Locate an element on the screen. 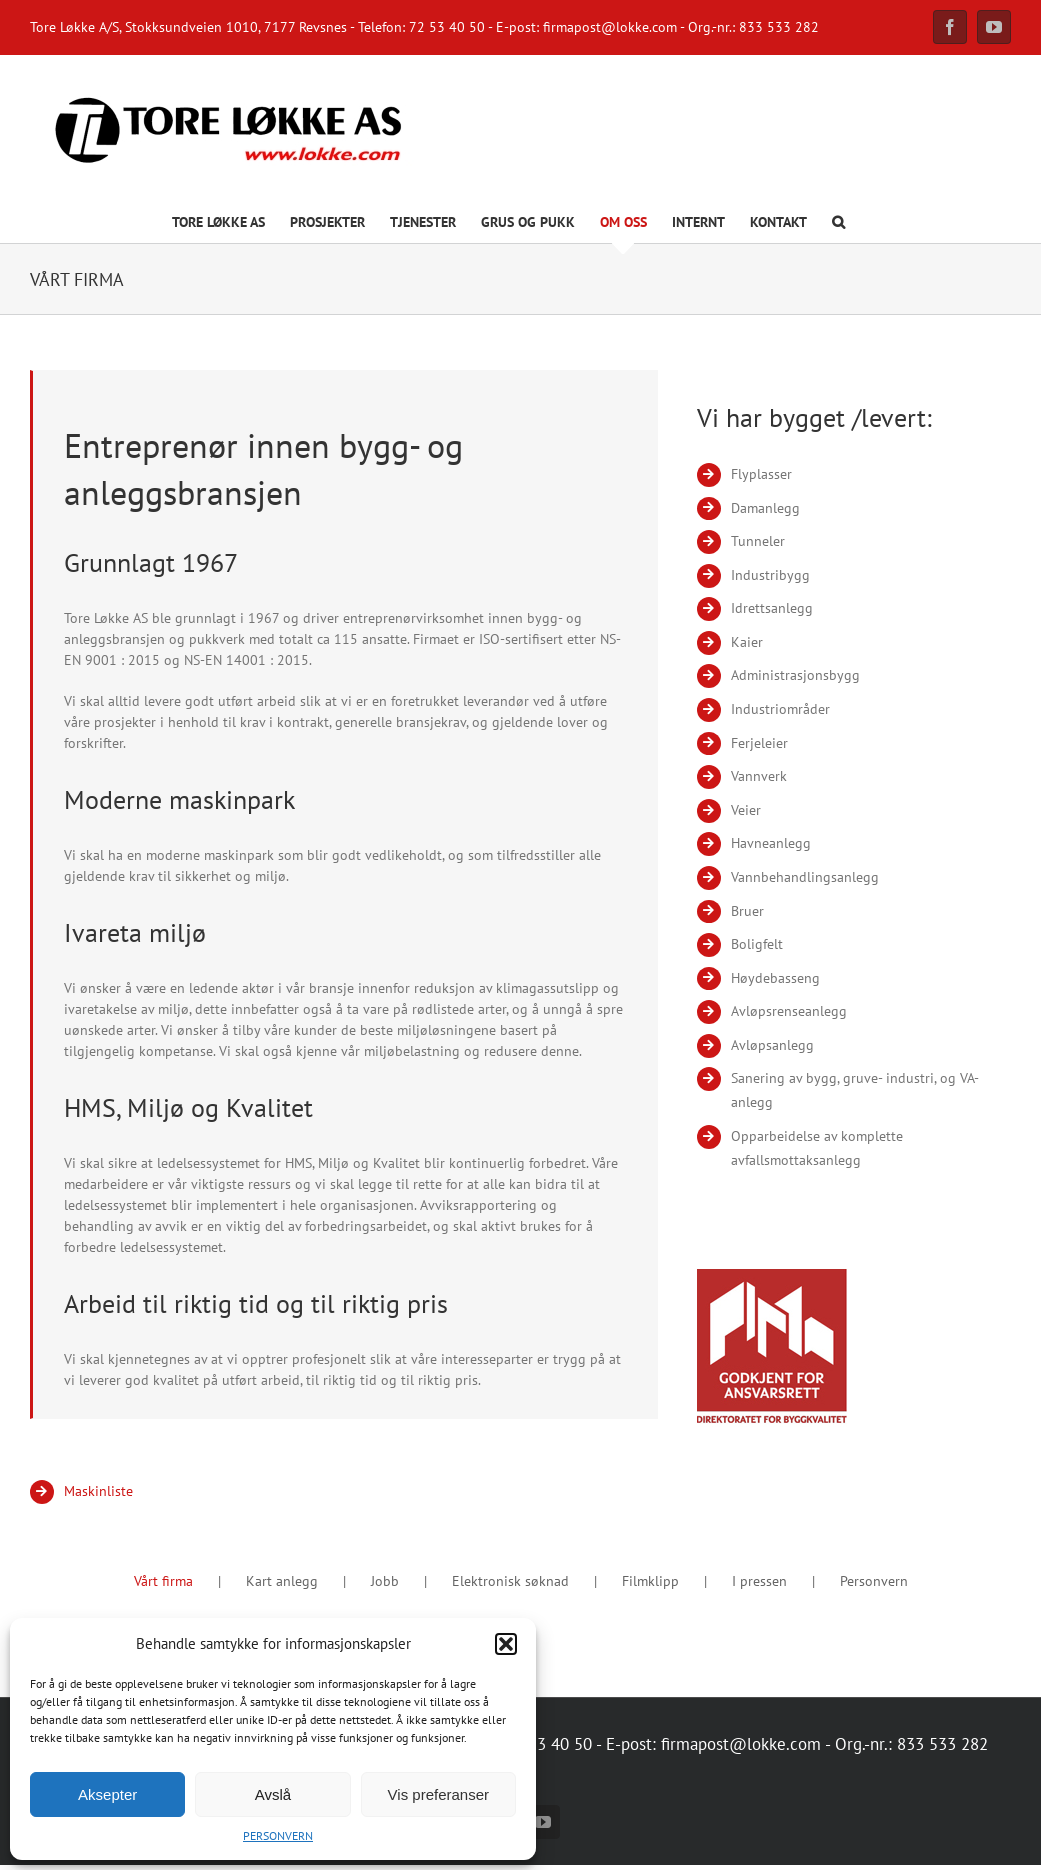 The height and width of the screenshot is (1870, 1041). Aksepter is located at coordinates (107, 1794).